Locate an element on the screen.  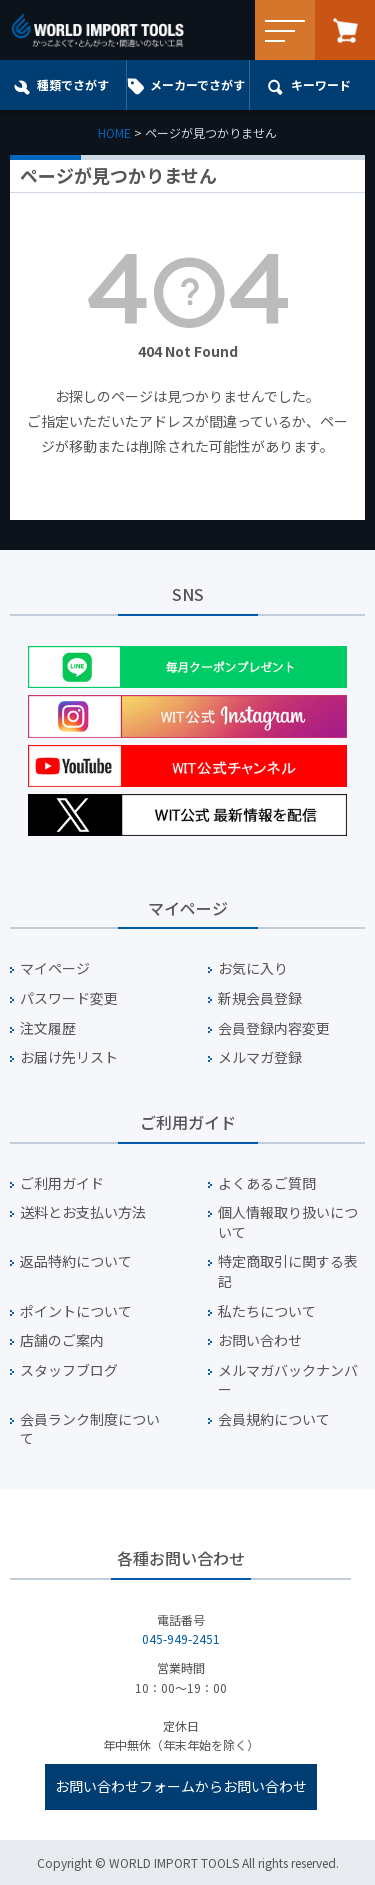
メルマガ登録 is located at coordinates (260, 1057).